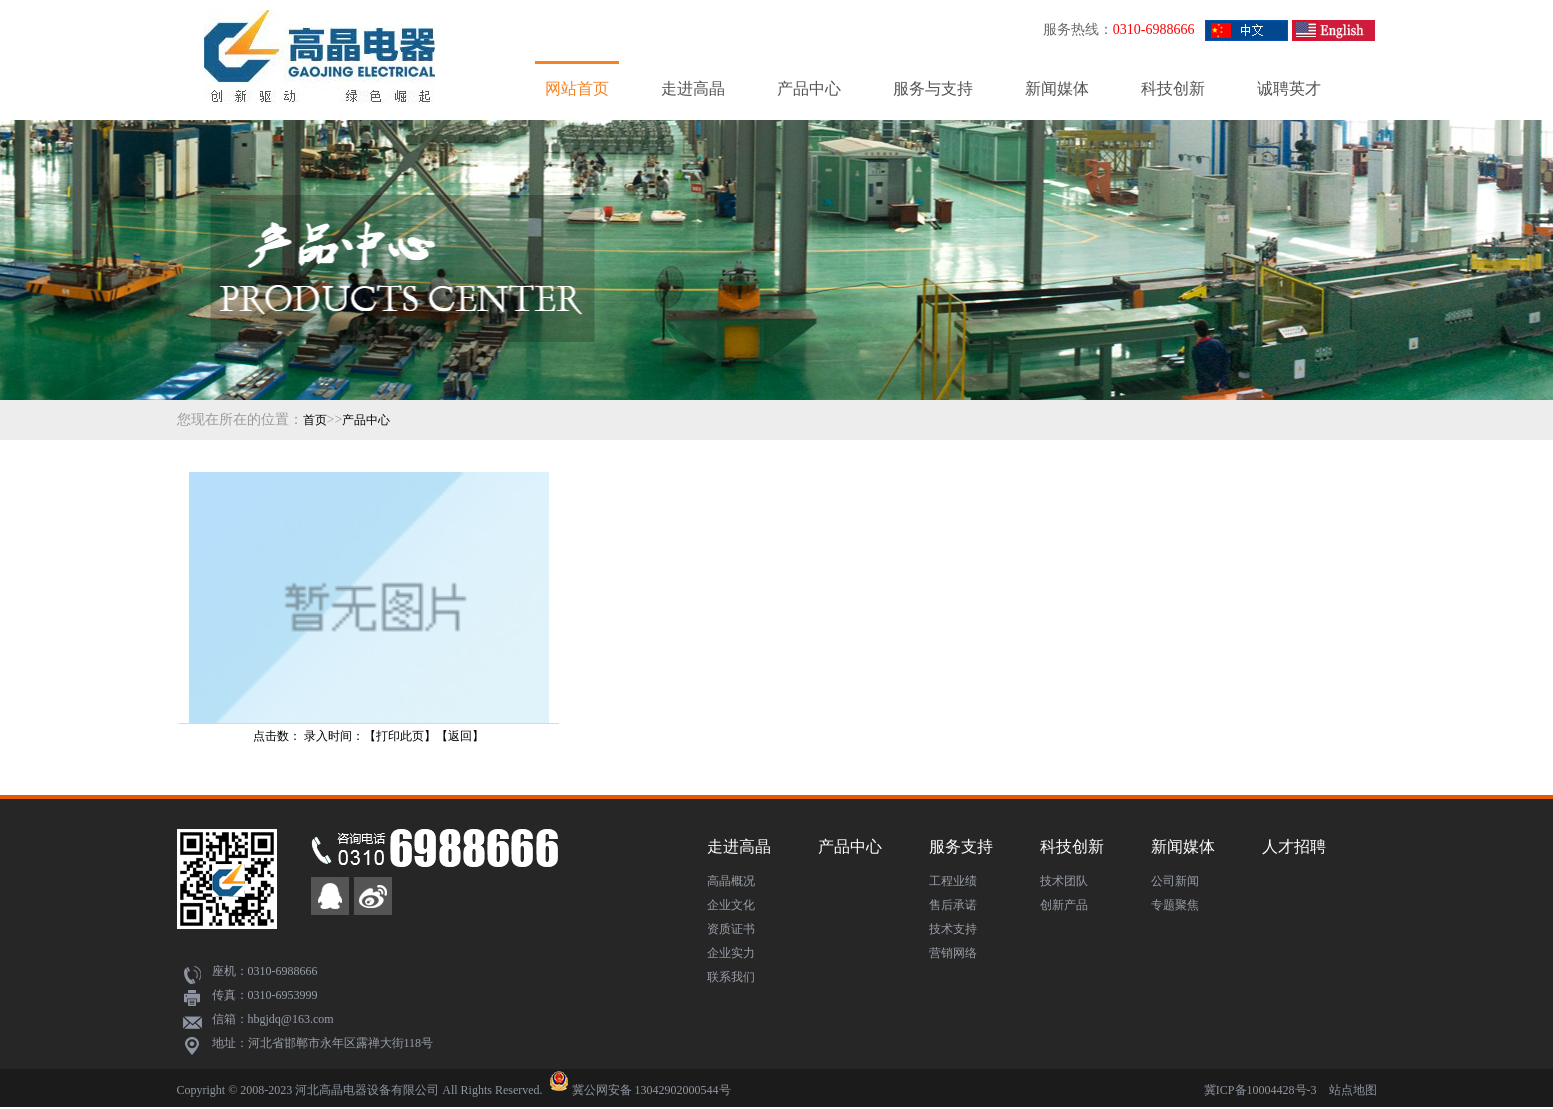 The height and width of the screenshot is (1109, 1553). I want to click on 返回, so click(460, 736).